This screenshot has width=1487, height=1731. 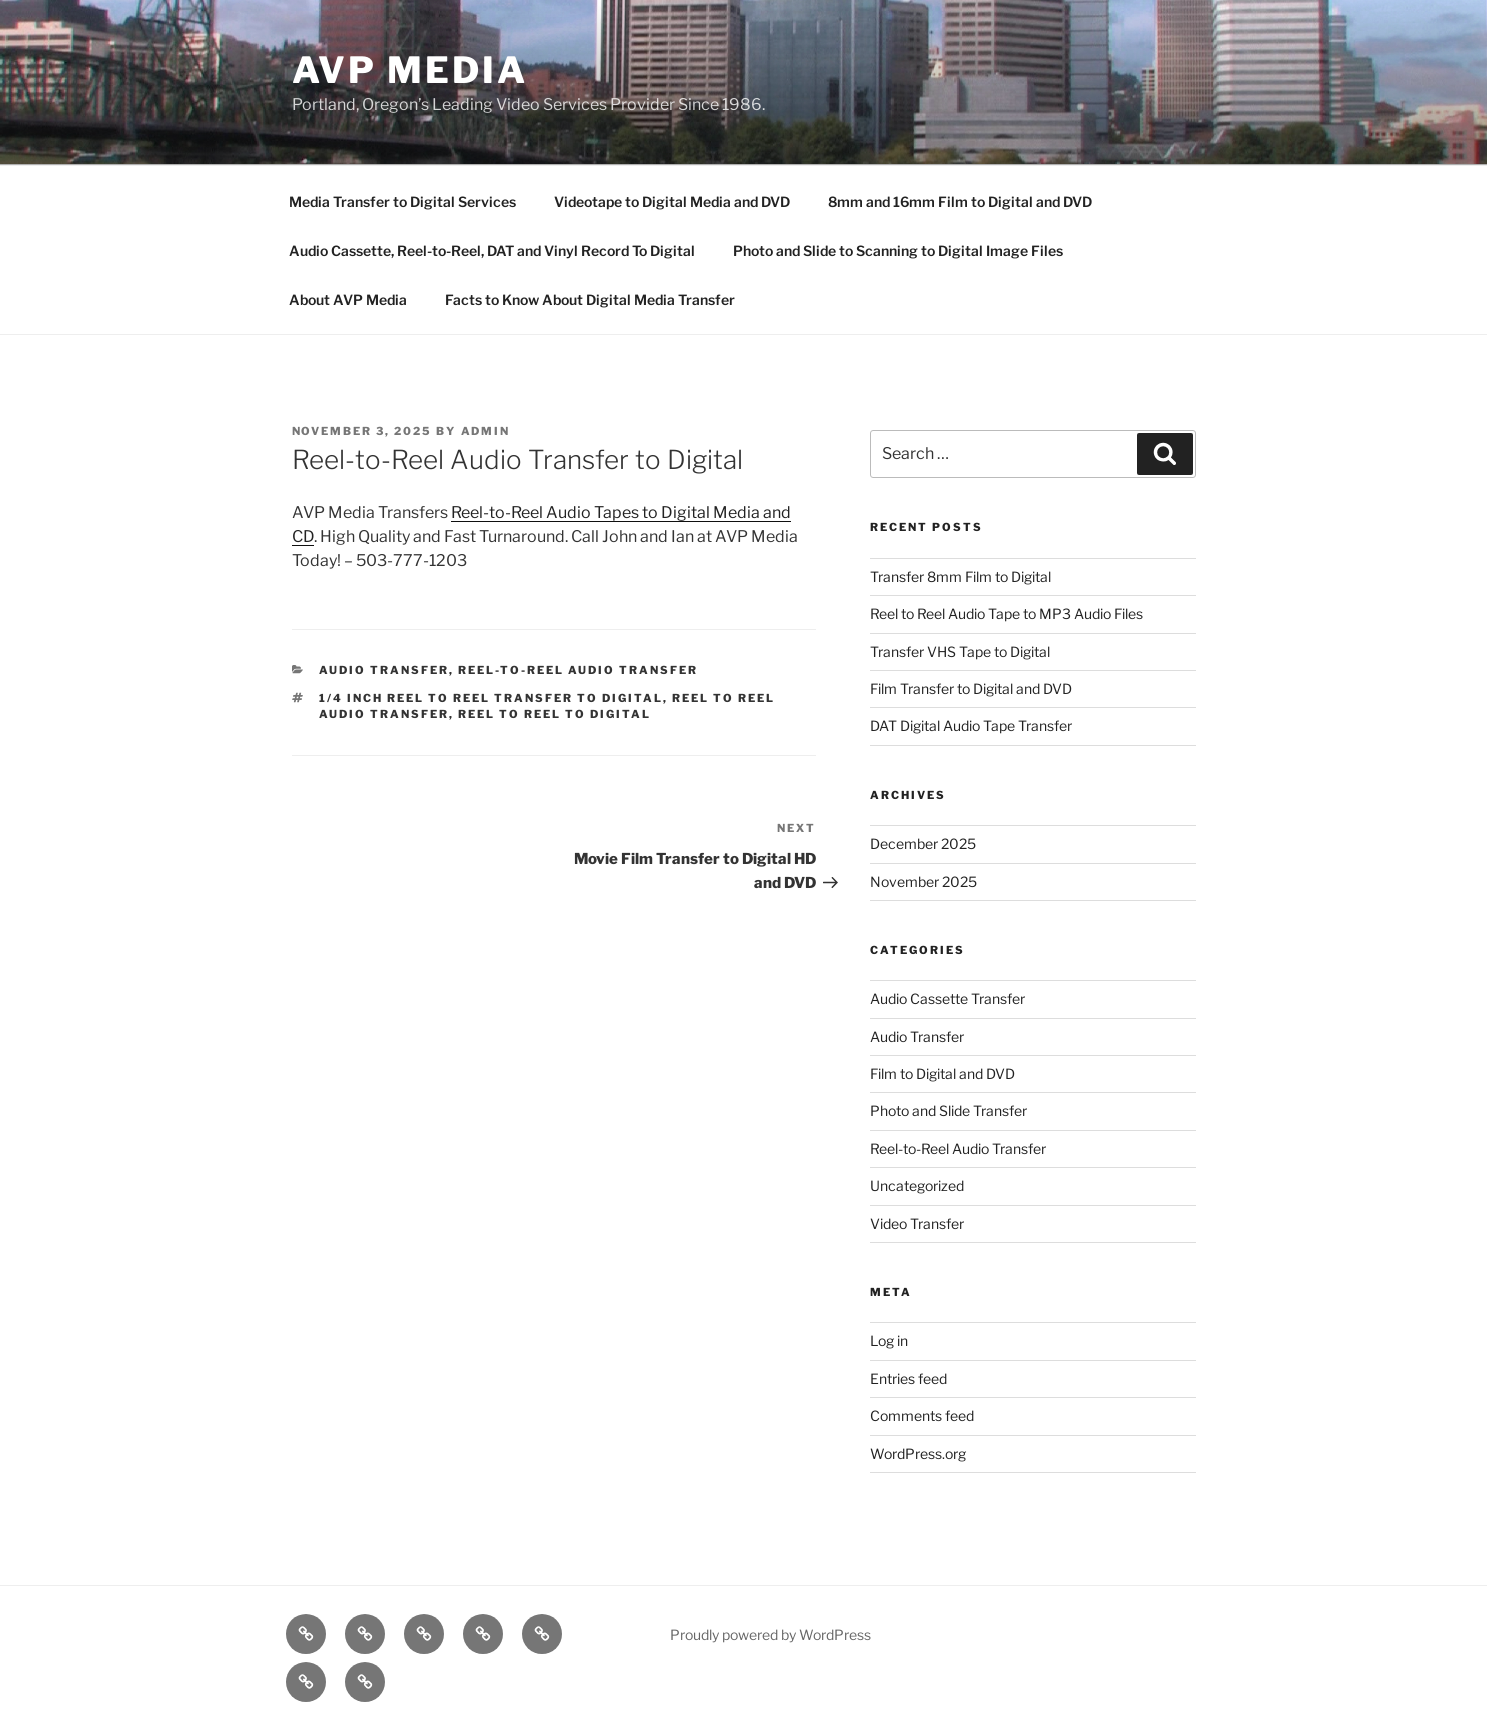 I want to click on Transfer 8mm Film to Digital, so click(x=960, y=576).